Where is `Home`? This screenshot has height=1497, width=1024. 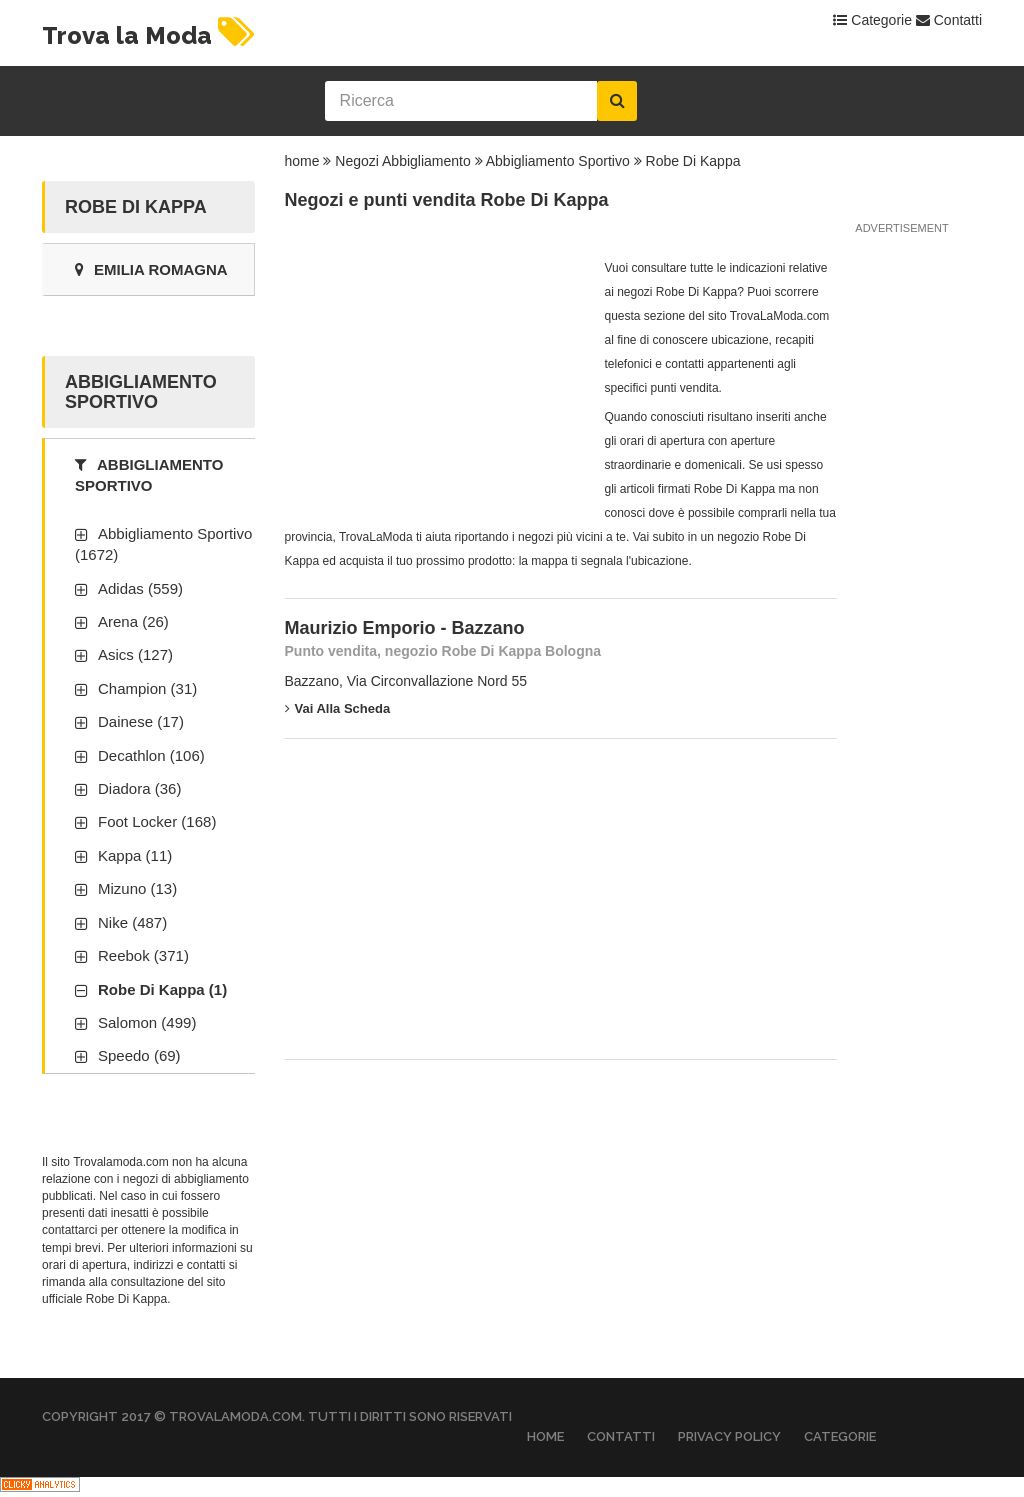
Home is located at coordinates (545, 1436).